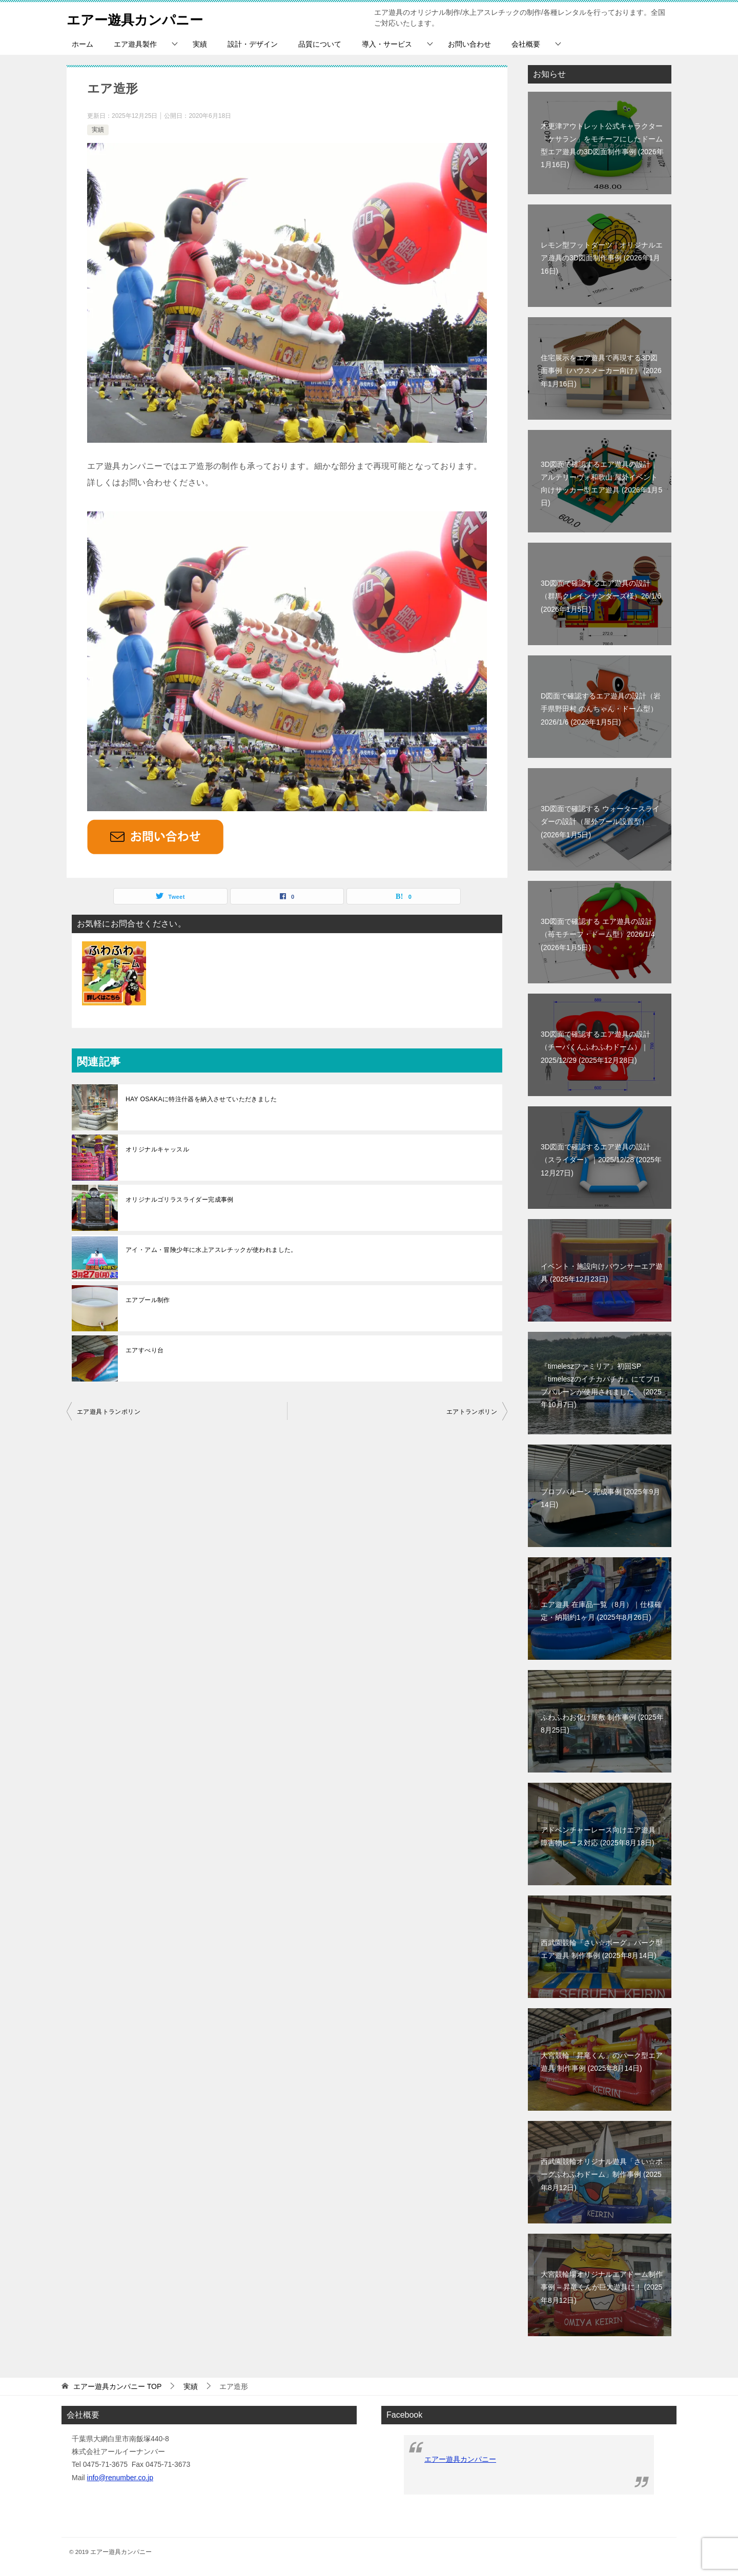 The width and height of the screenshot is (738, 2576). Describe the element at coordinates (601, 1385) in the screenshot. I see `『timeleszファミリア』初回SP『timeleszのイチカバチカ』にてブロブバルーンが使用されました。` at that location.